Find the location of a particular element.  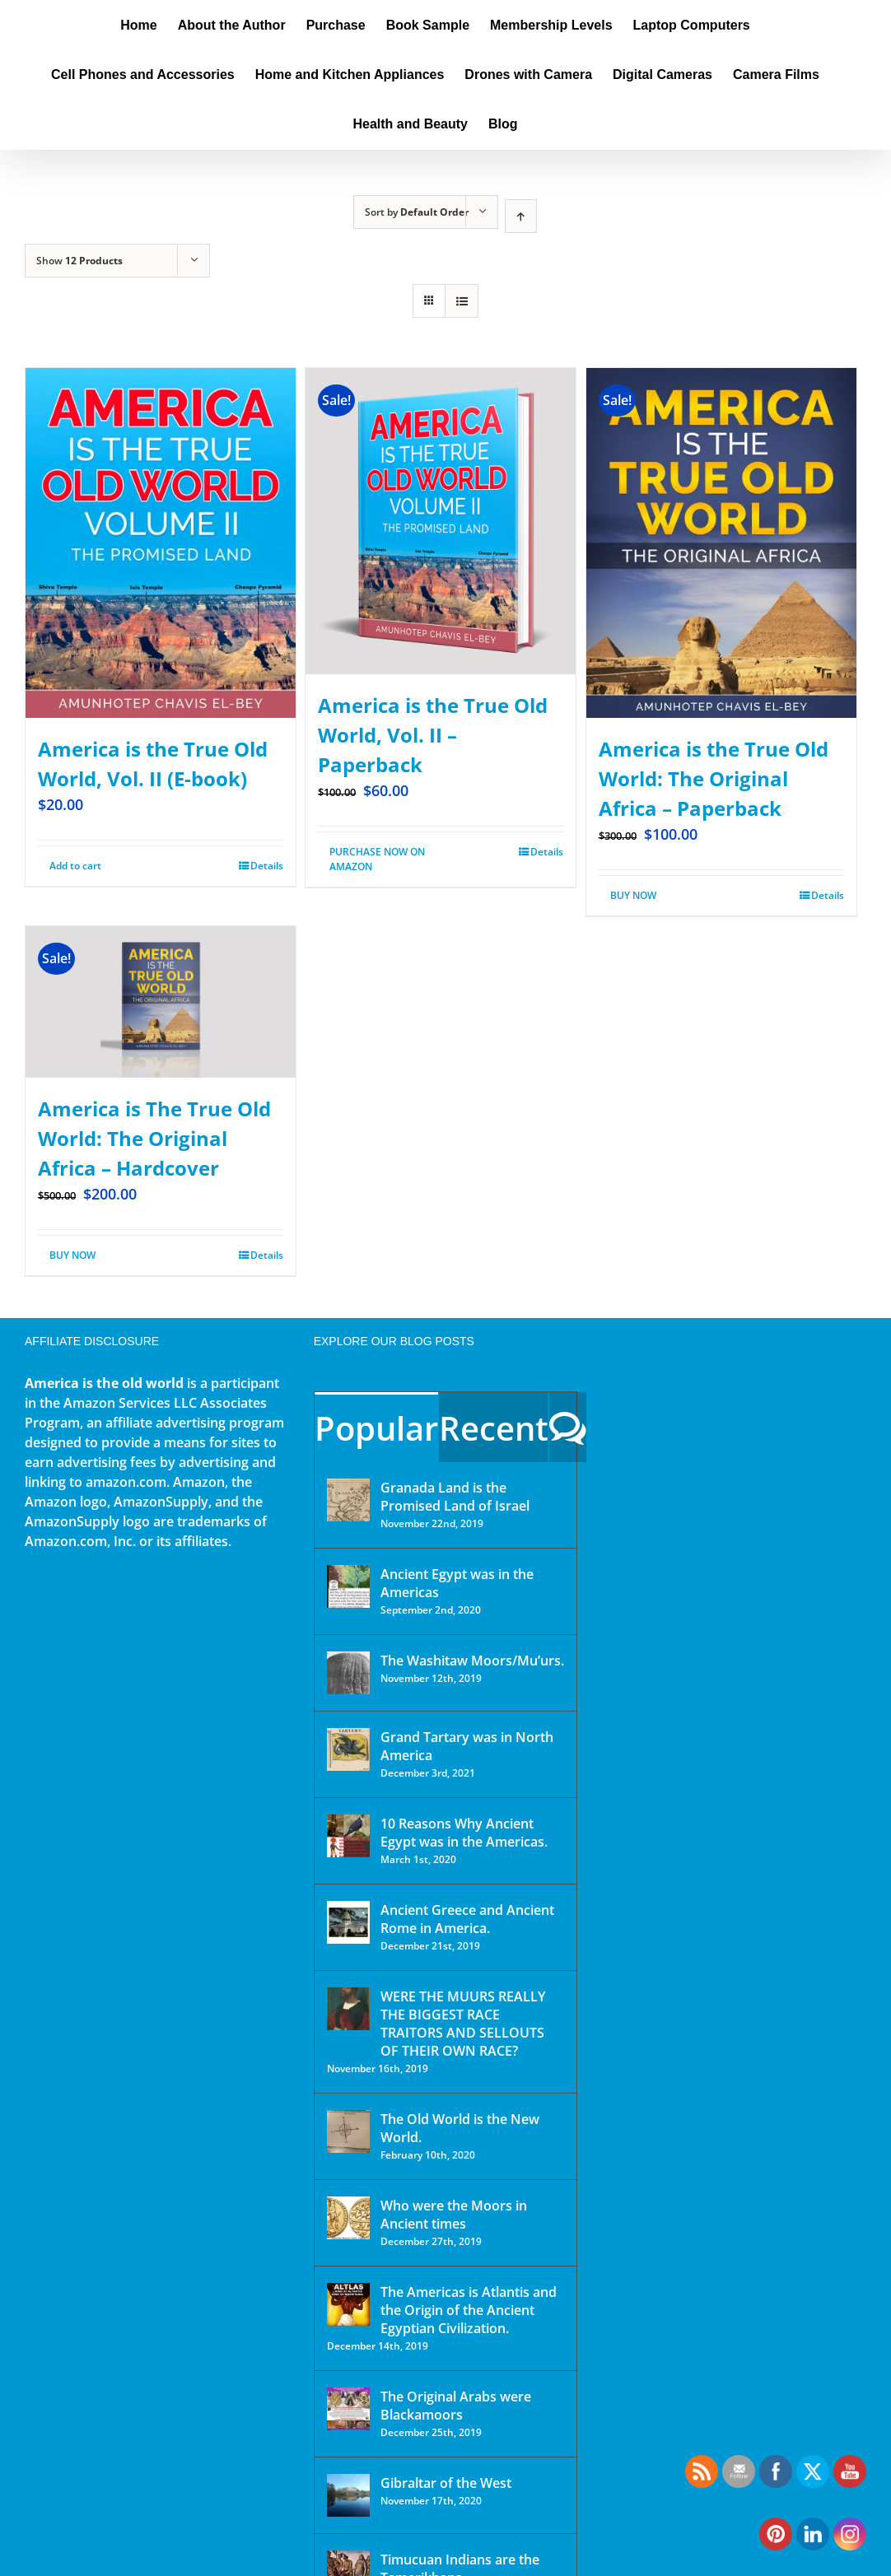

America is The True Old World: The Original Africa – Hardcover is located at coordinates (154, 1138).